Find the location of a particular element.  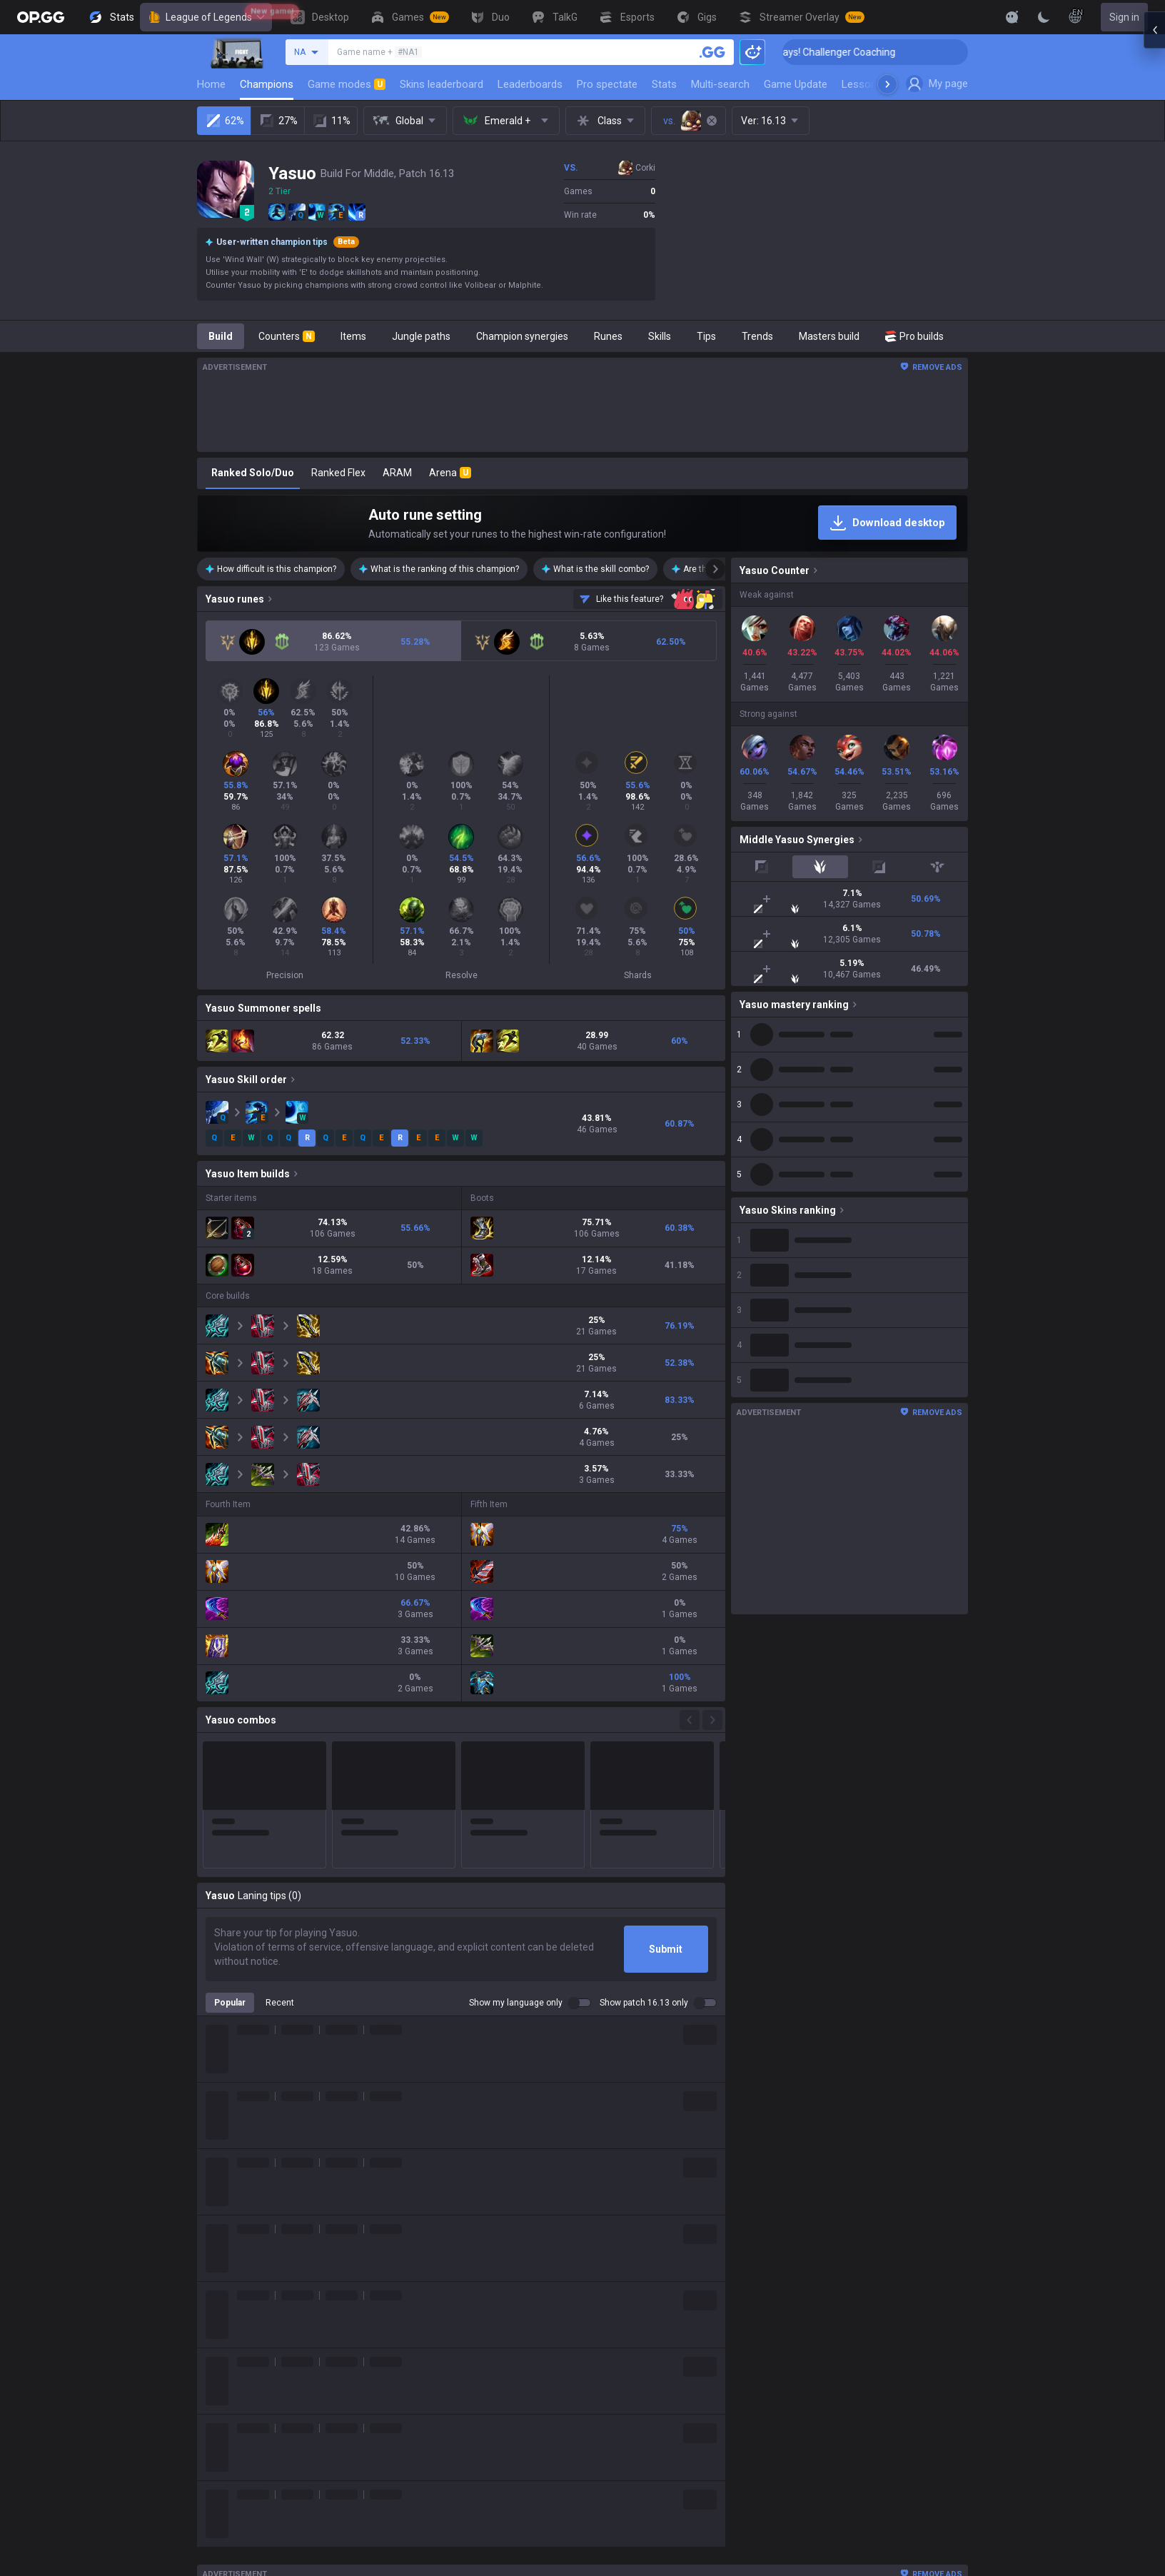

[Auto rune setting] is located at coordinates (582, 523).